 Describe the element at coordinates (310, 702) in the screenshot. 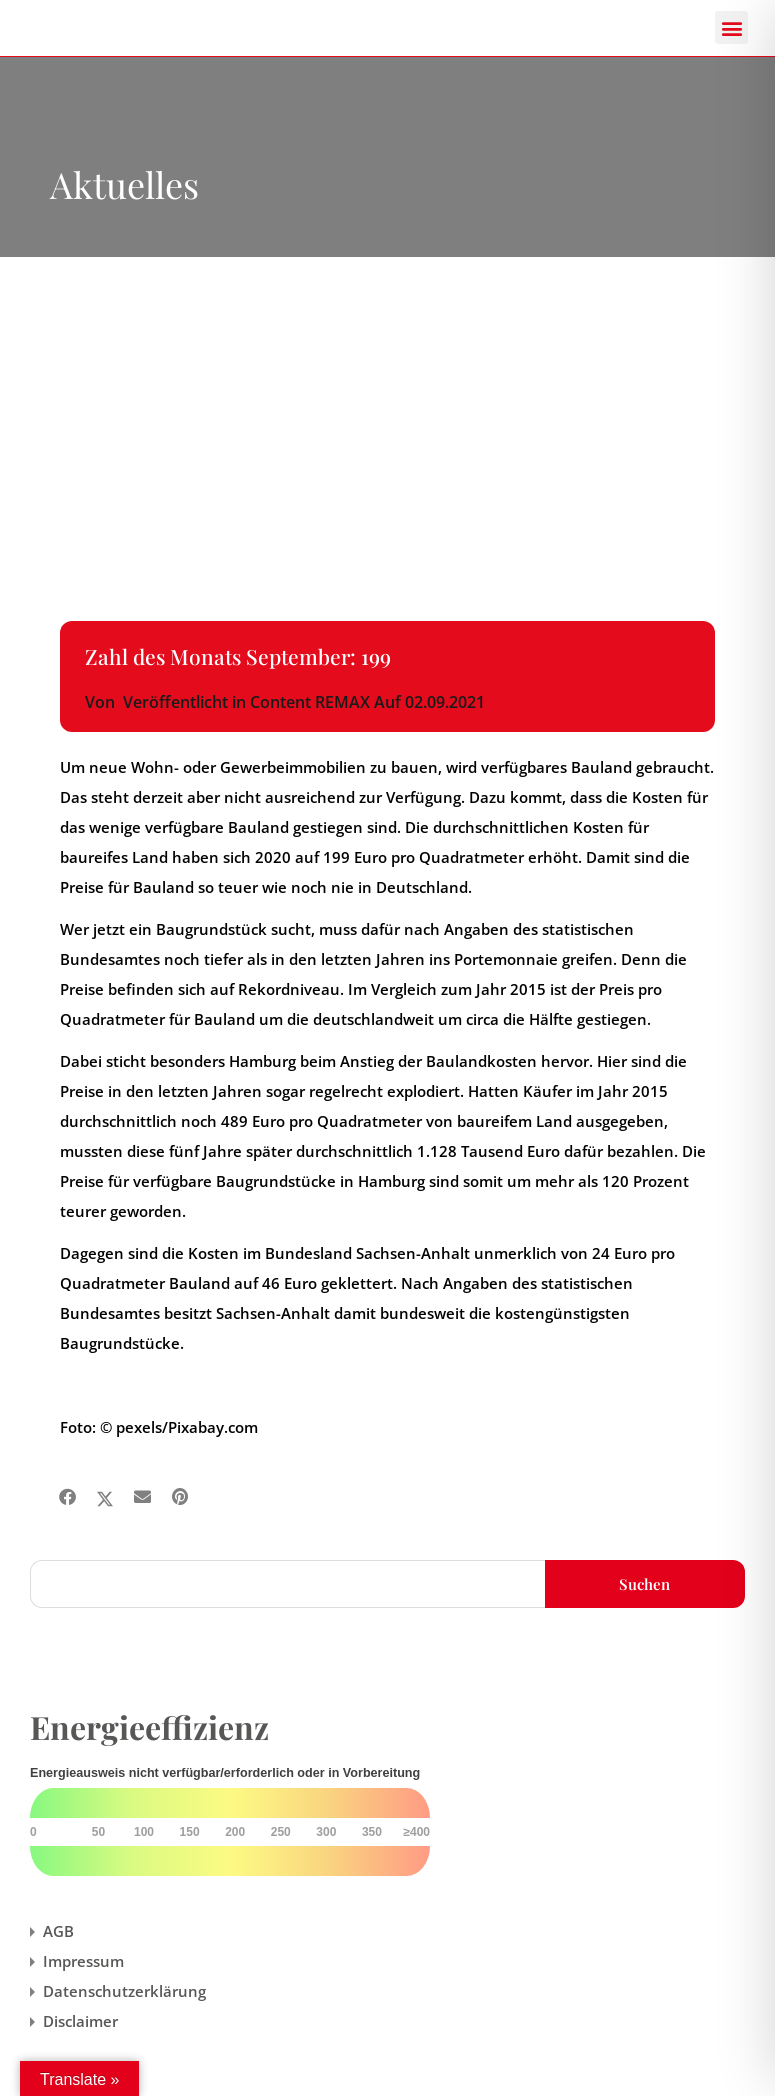

I see `Content REMAX` at that location.